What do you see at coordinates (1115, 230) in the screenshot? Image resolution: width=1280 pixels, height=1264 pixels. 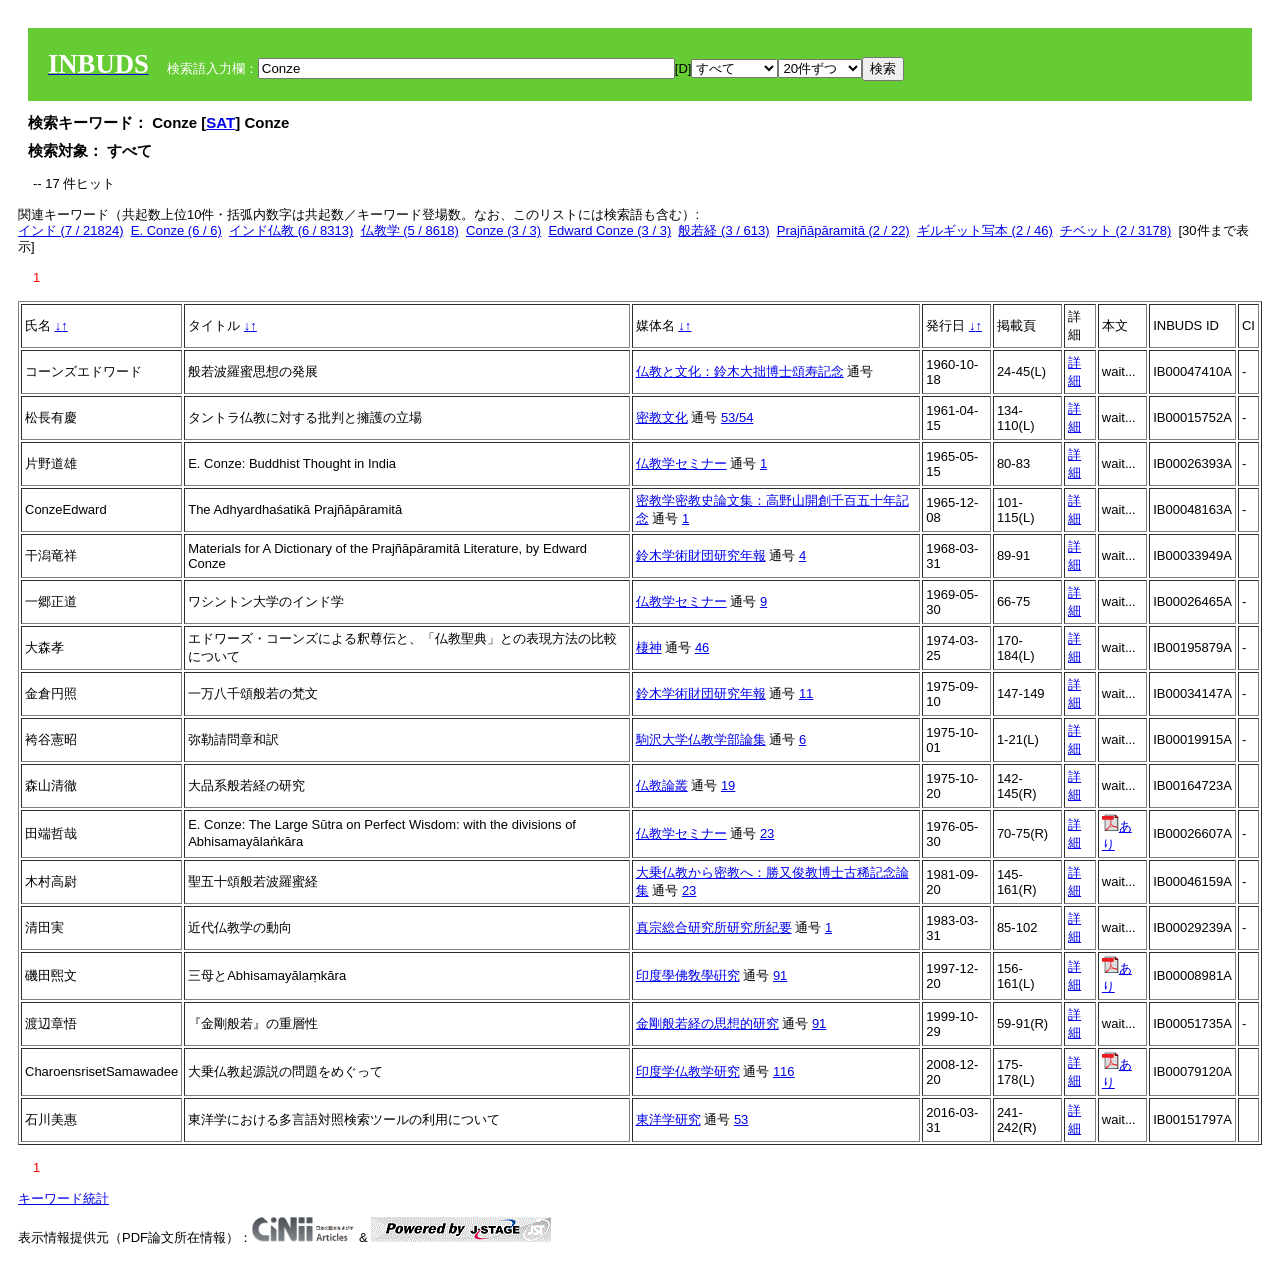 I see `チベット (2 / 3178)` at bounding box center [1115, 230].